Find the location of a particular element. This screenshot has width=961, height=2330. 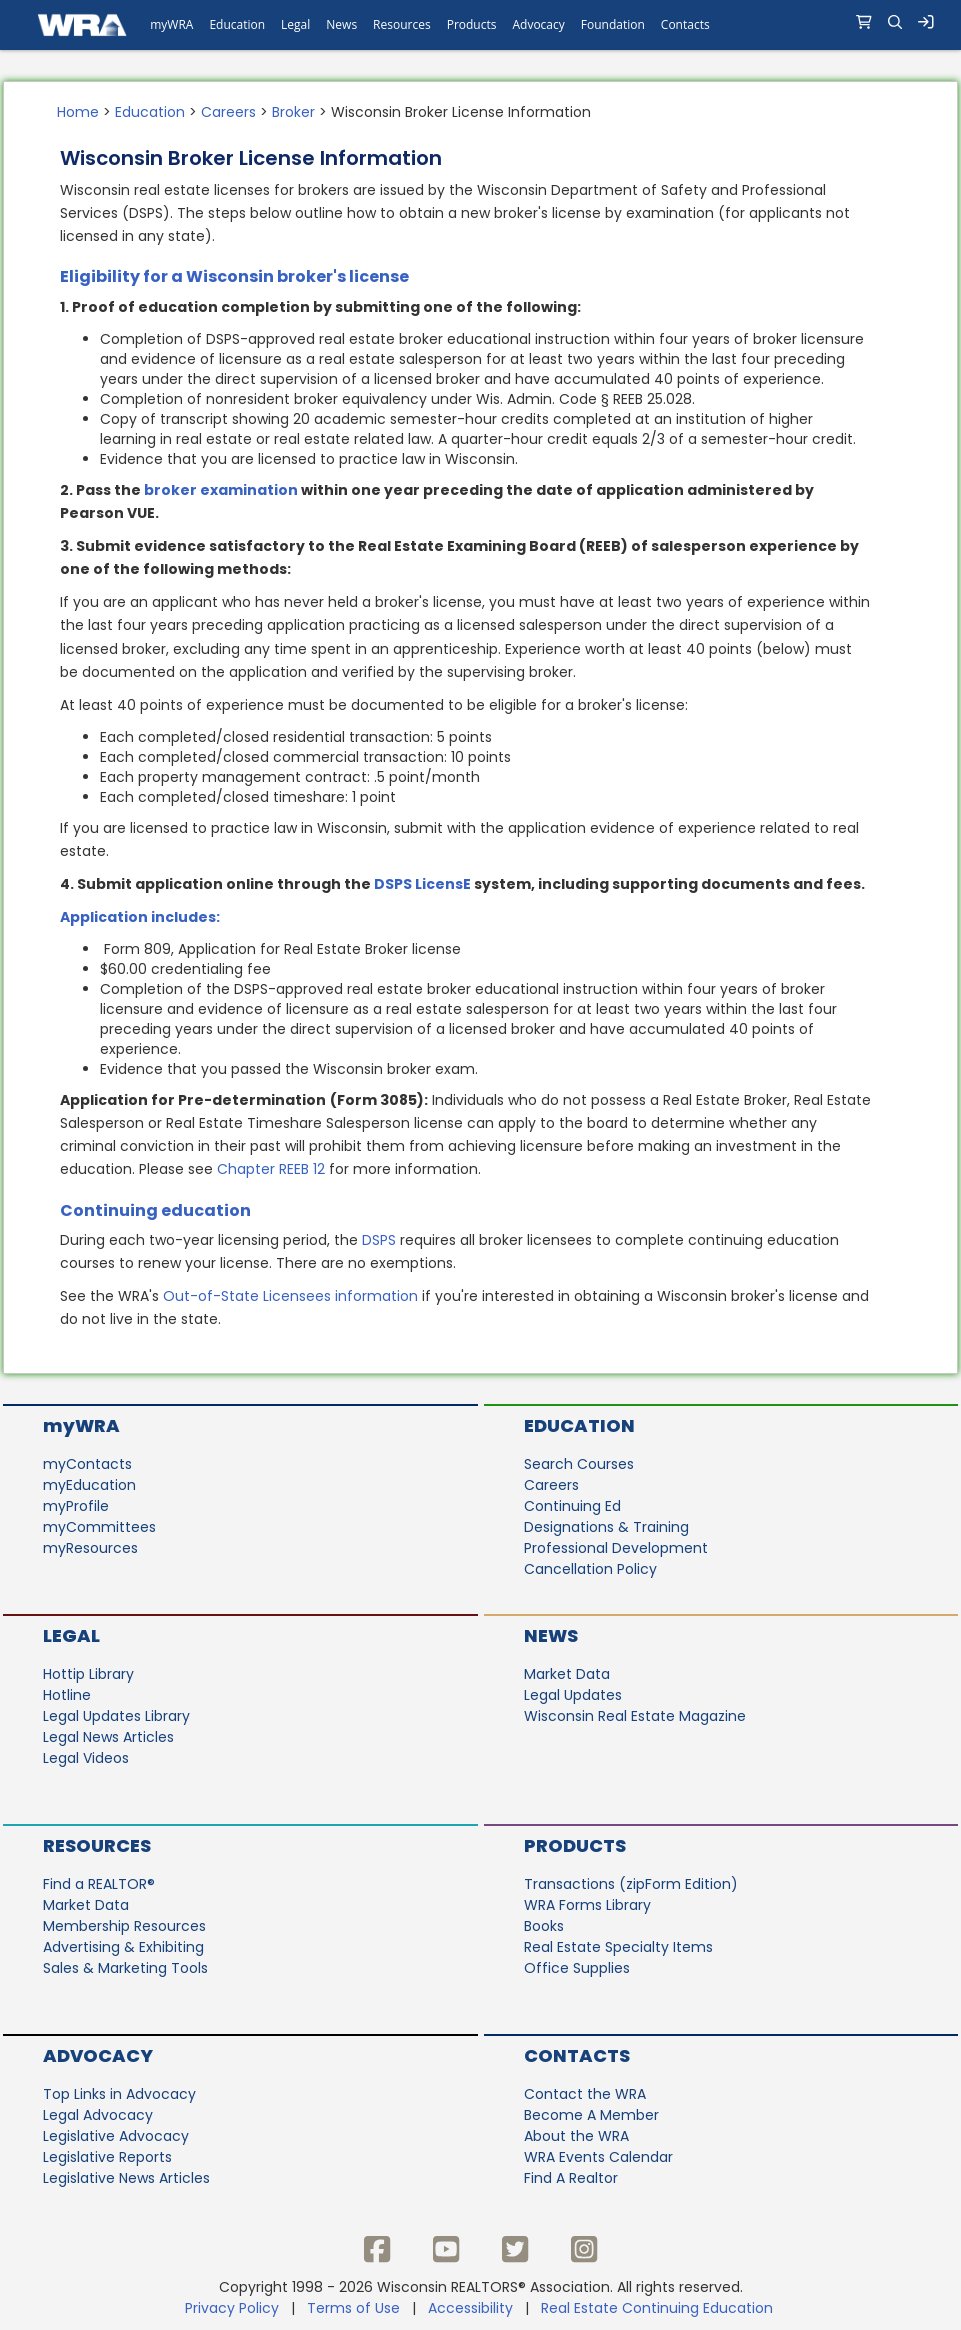

Designations & Training is located at coordinates (606, 1527).